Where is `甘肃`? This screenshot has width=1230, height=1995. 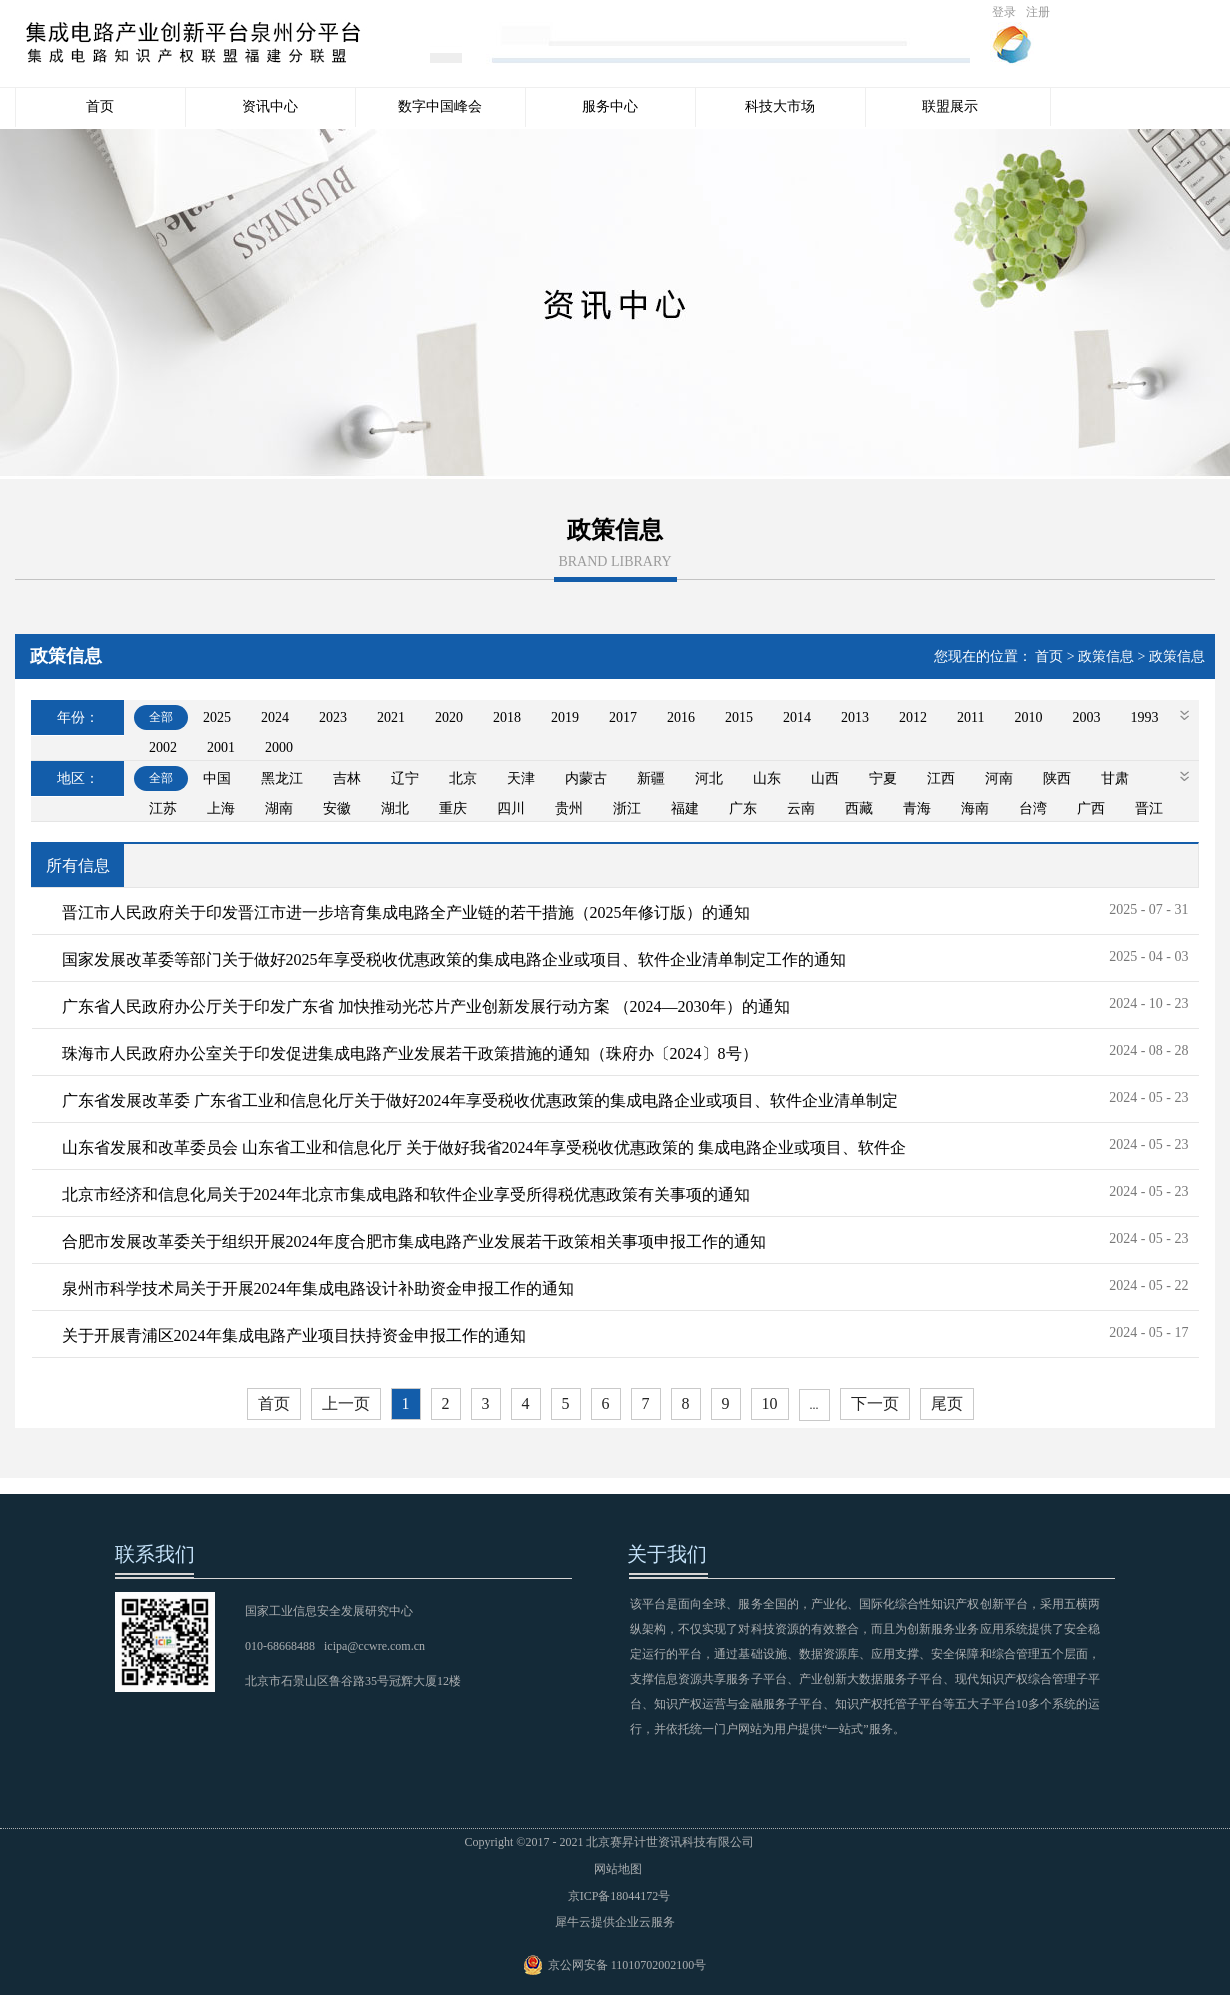 甘肃 is located at coordinates (1115, 778).